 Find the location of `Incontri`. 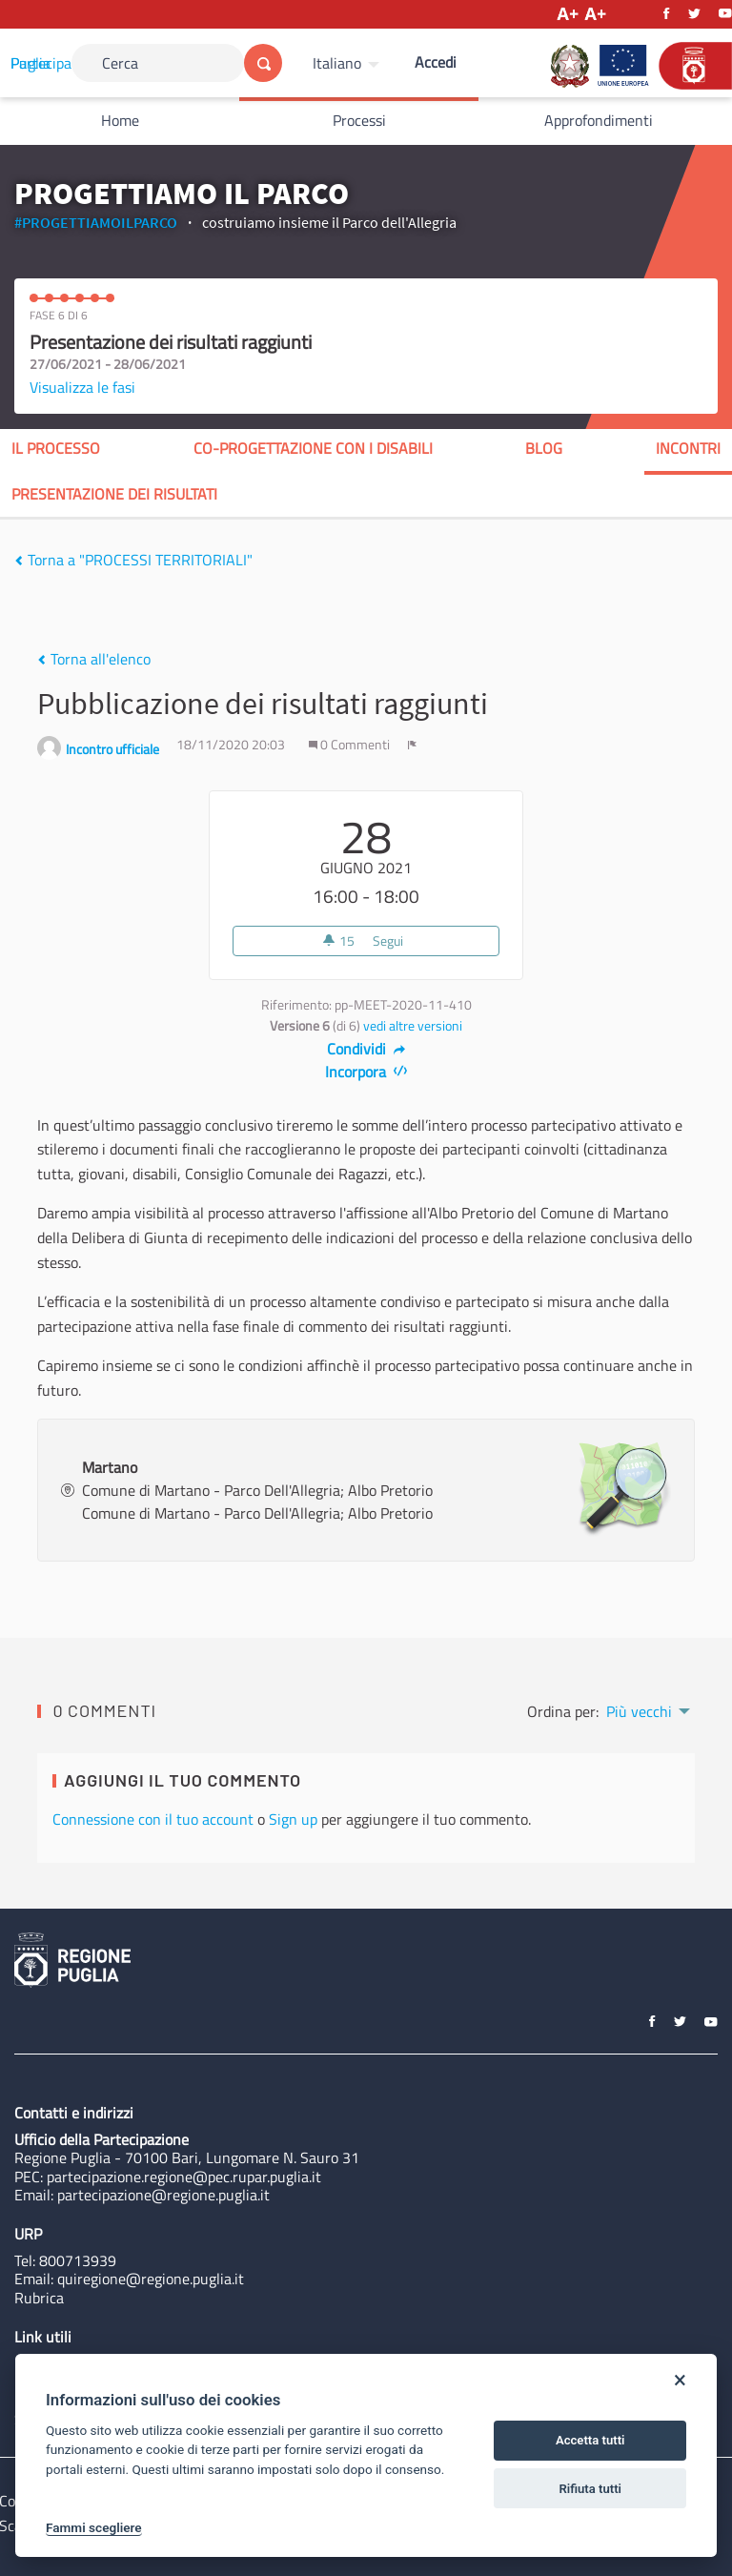

Incontri is located at coordinates (688, 448).